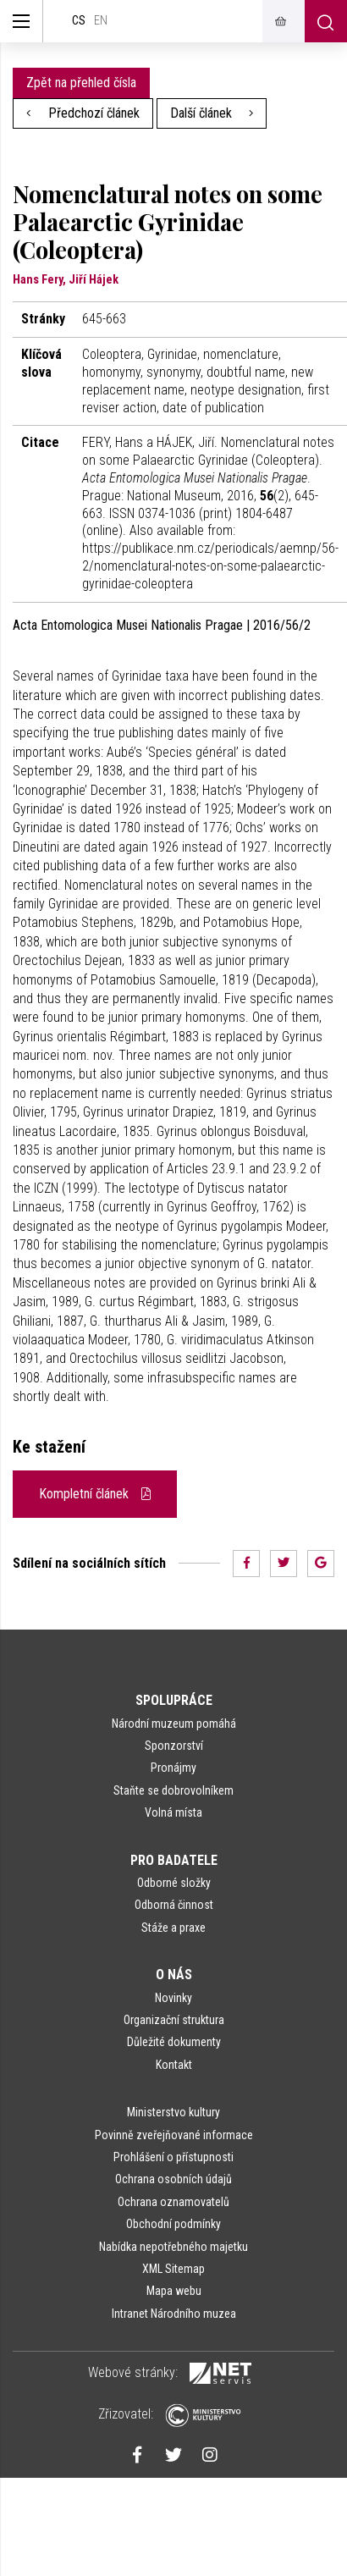 The height and width of the screenshot is (2576, 347). Describe the element at coordinates (173, 1700) in the screenshot. I see `Spolupráce` at that location.